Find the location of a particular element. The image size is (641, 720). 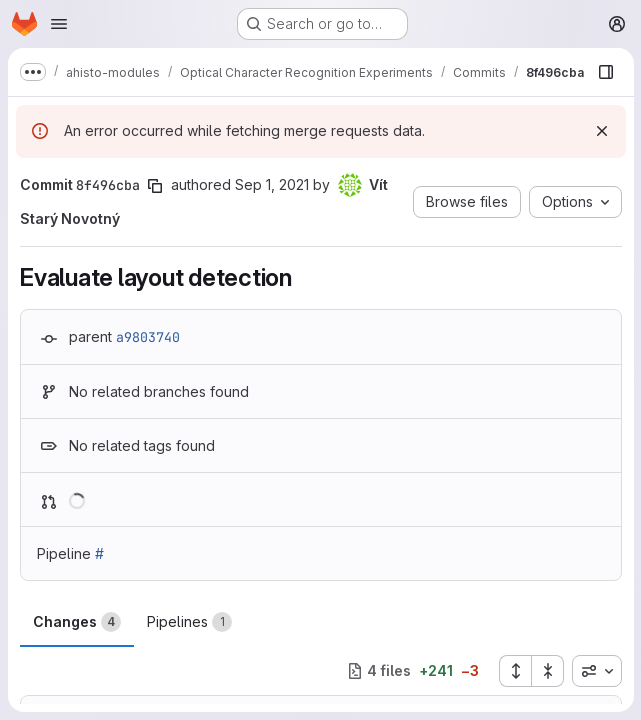

[Open navigation menu] is located at coordinates (59, 24).